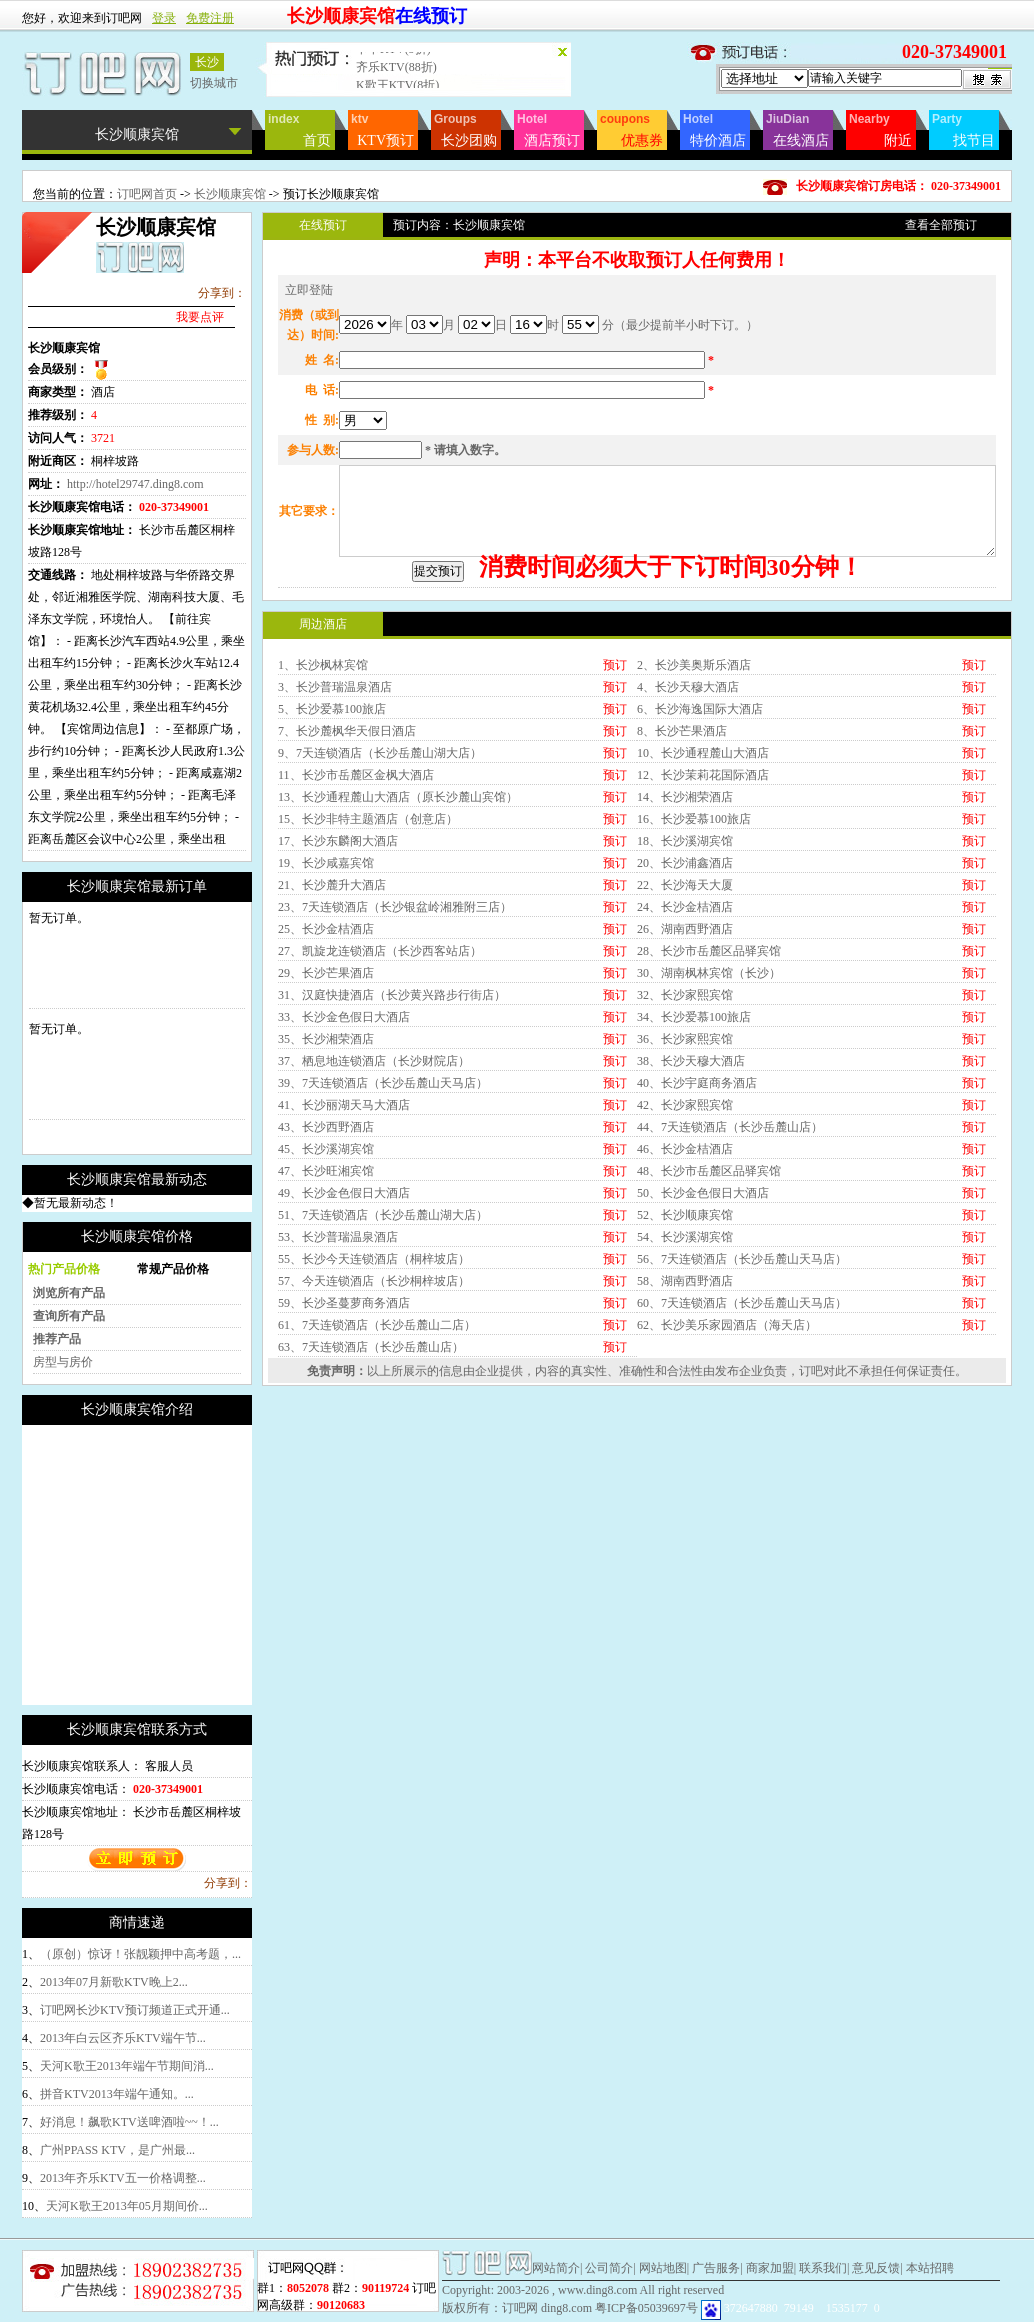 This screenshot has width=1034, height=2322. What do you see at coordinates (685, 1163) in the screenshot?
I see `32、长沙家熙宾馆` at bounding box center [685, 1163].